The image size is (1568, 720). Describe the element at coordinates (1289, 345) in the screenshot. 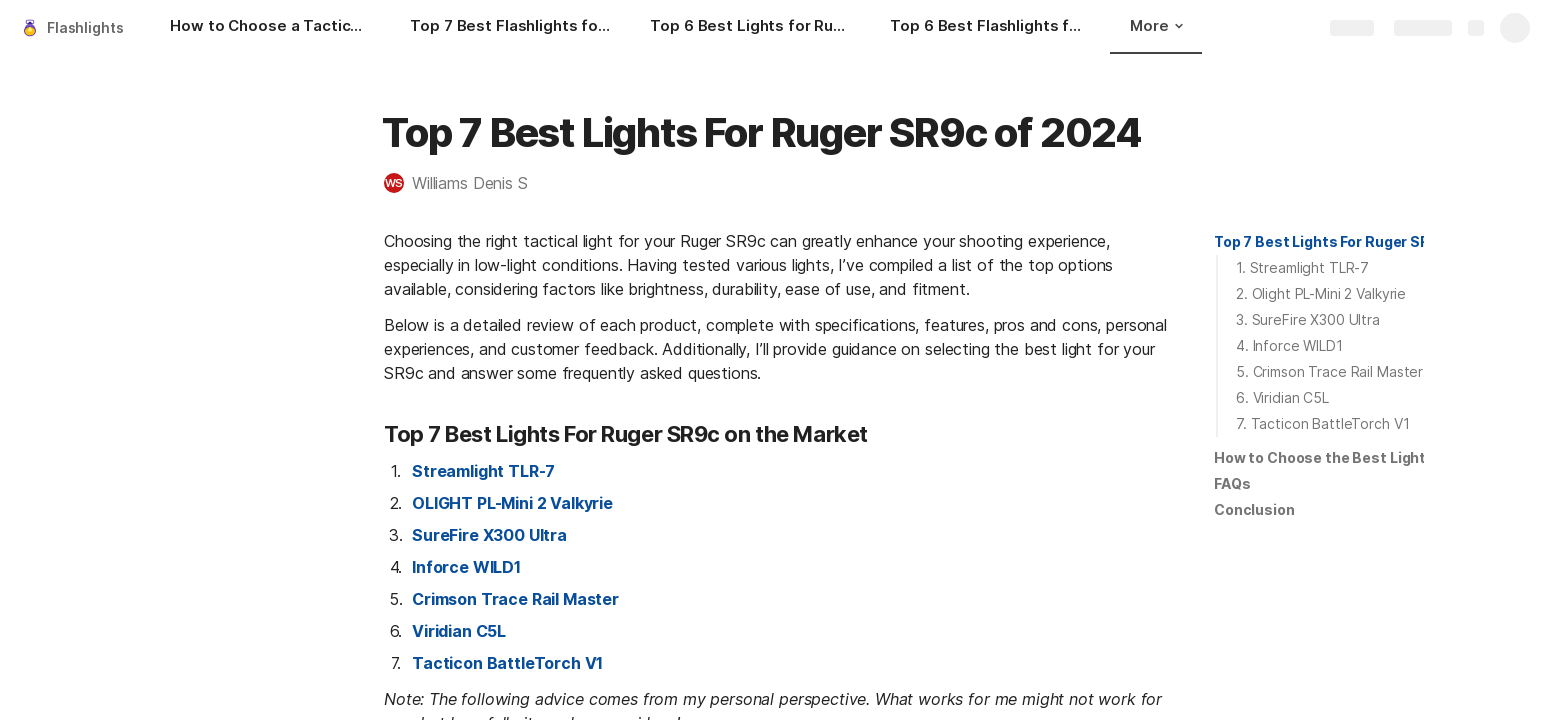

I see `4. Inforce WILD1` at that location.